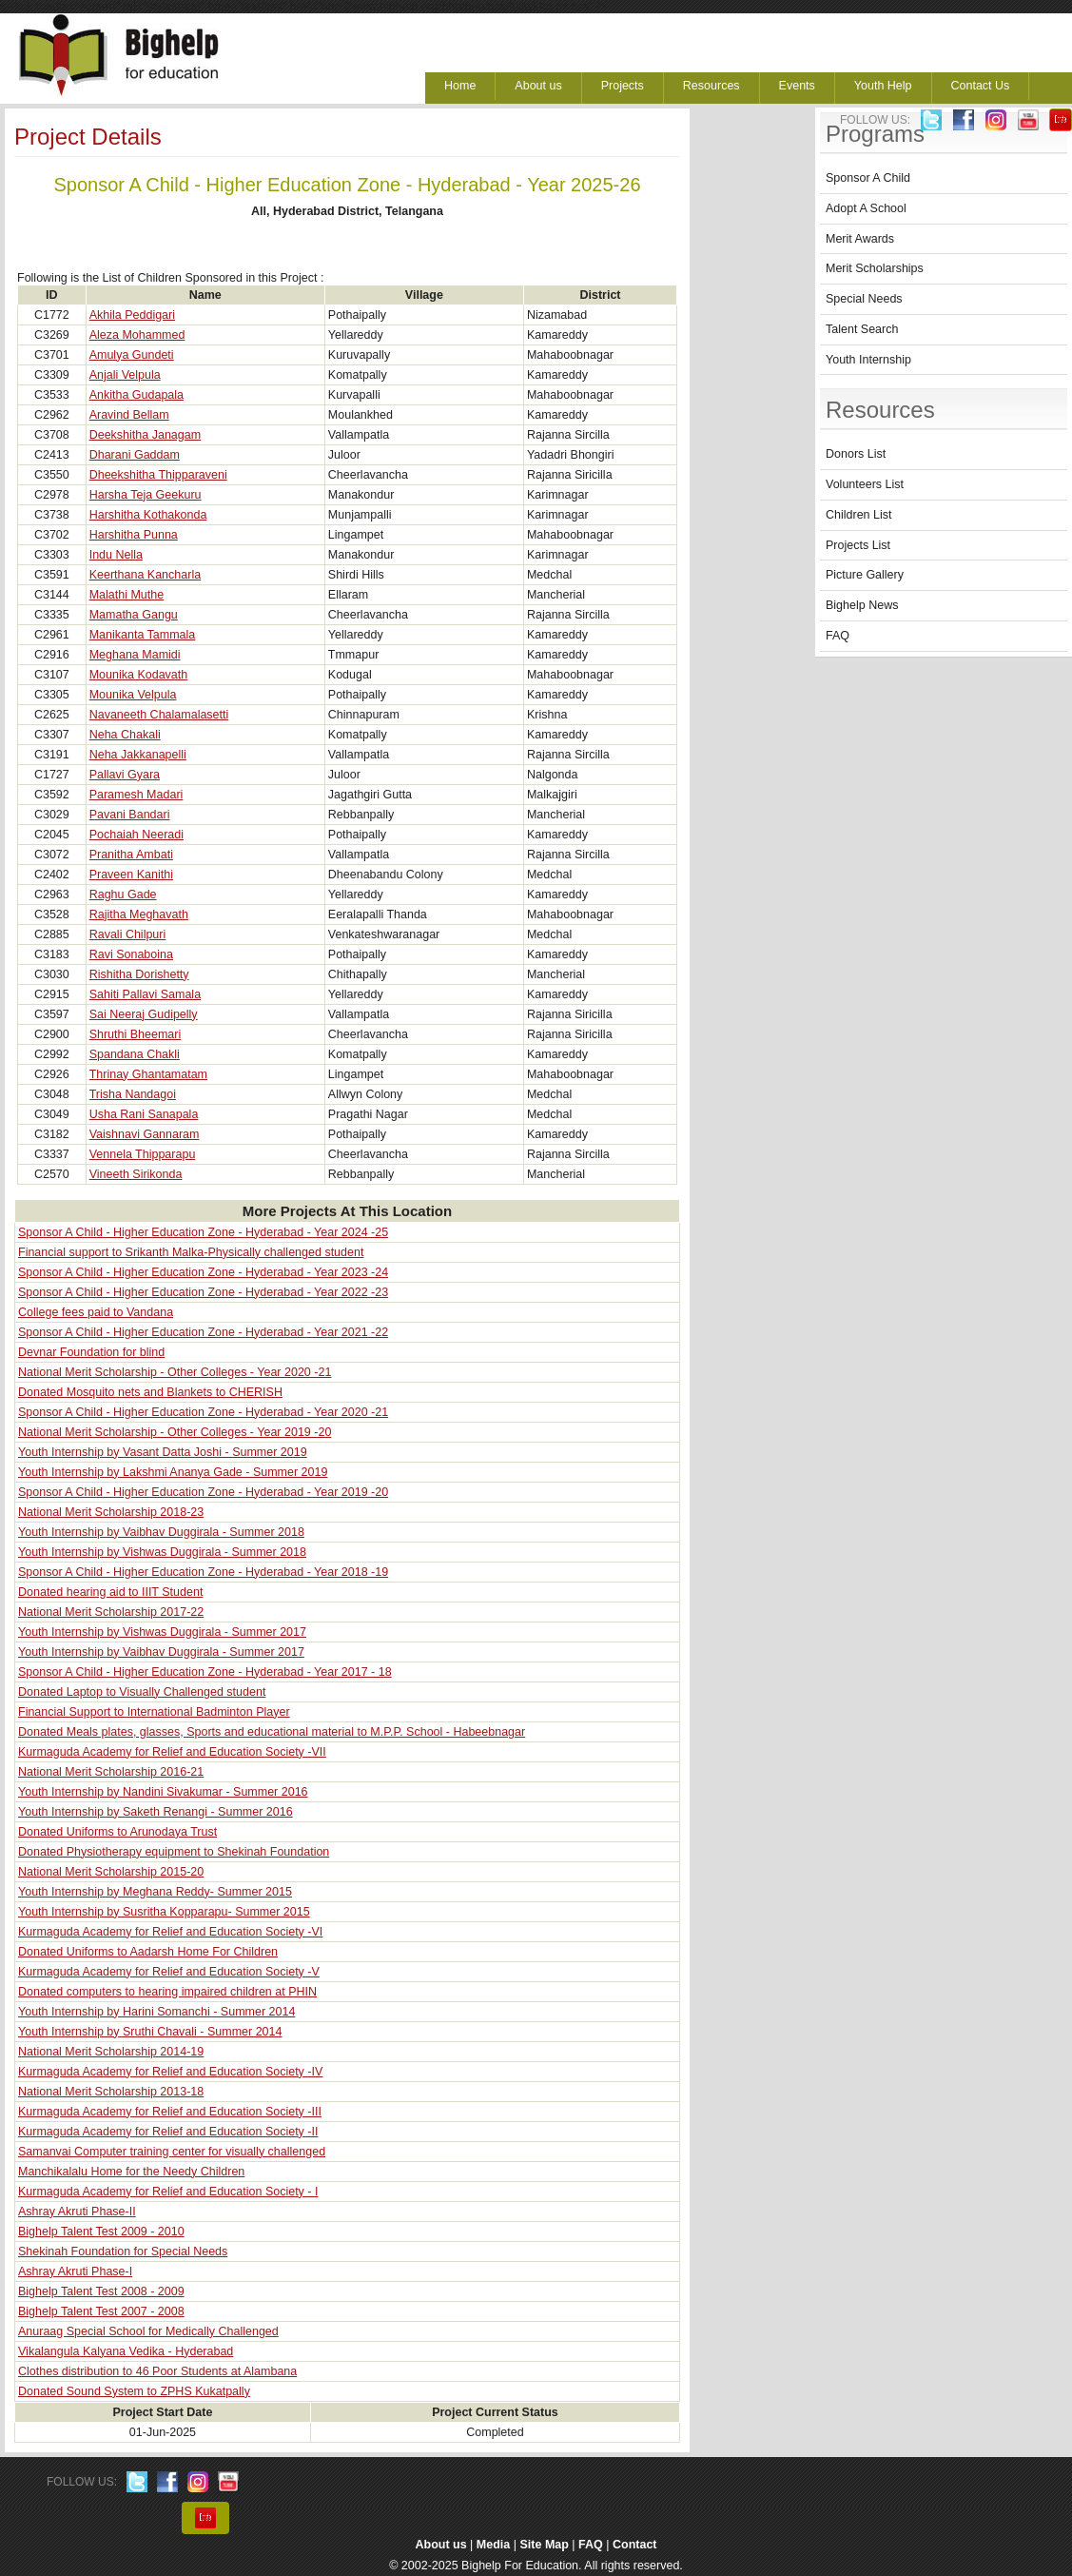 The width and height of the screenshot is (1072, 2576). I want to click on Resources, so click(711, 85).